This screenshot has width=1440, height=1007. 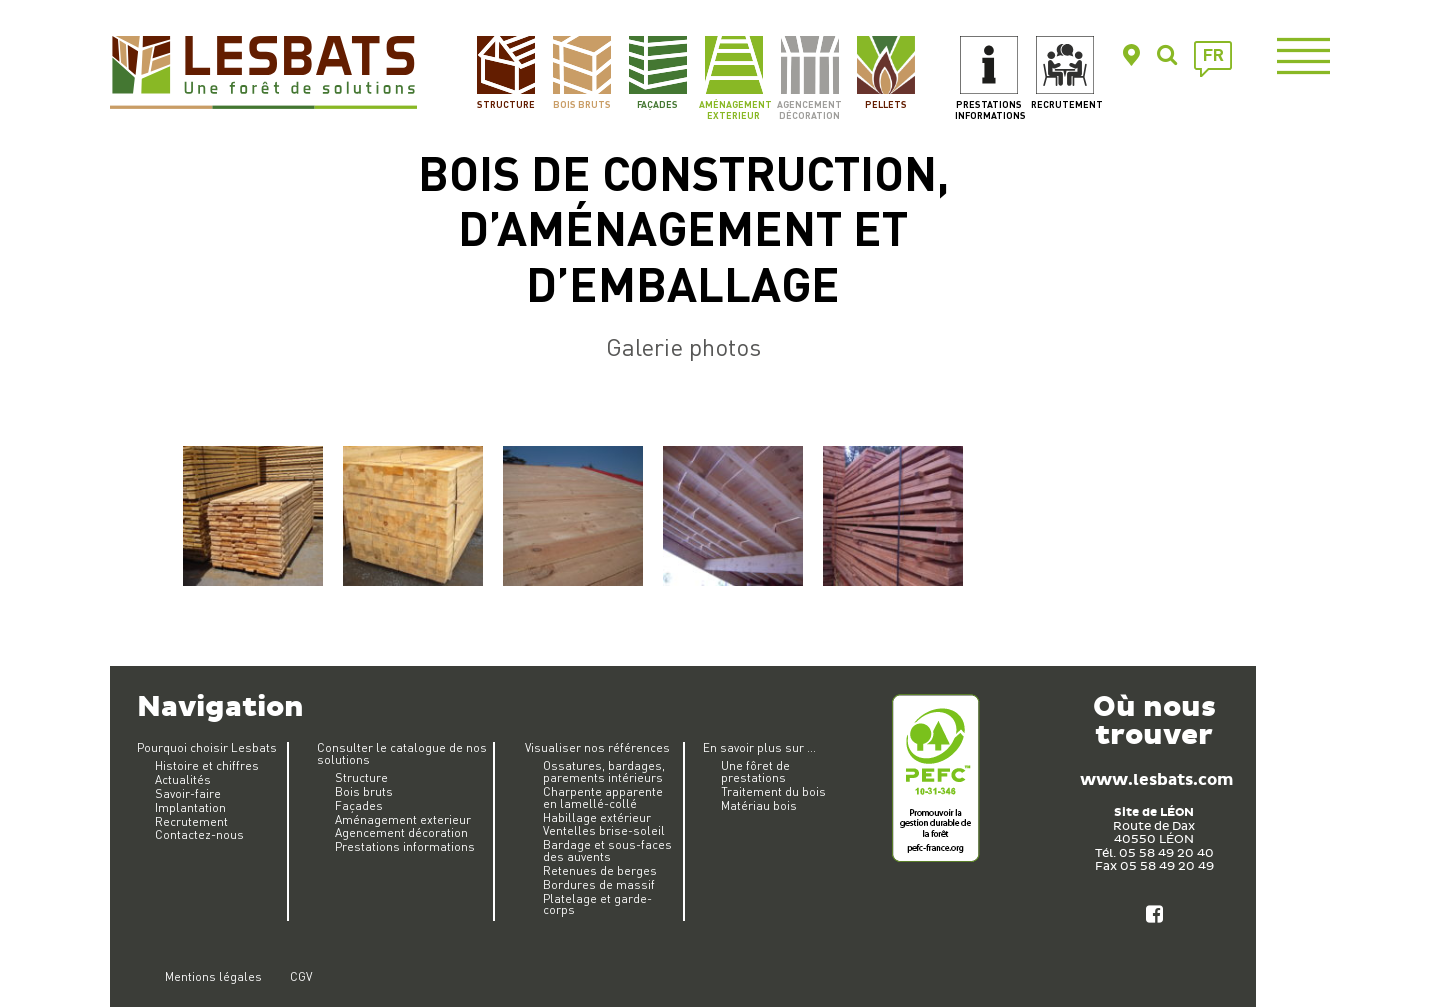 I want to click on Actualités, so click(x=183, y=779).